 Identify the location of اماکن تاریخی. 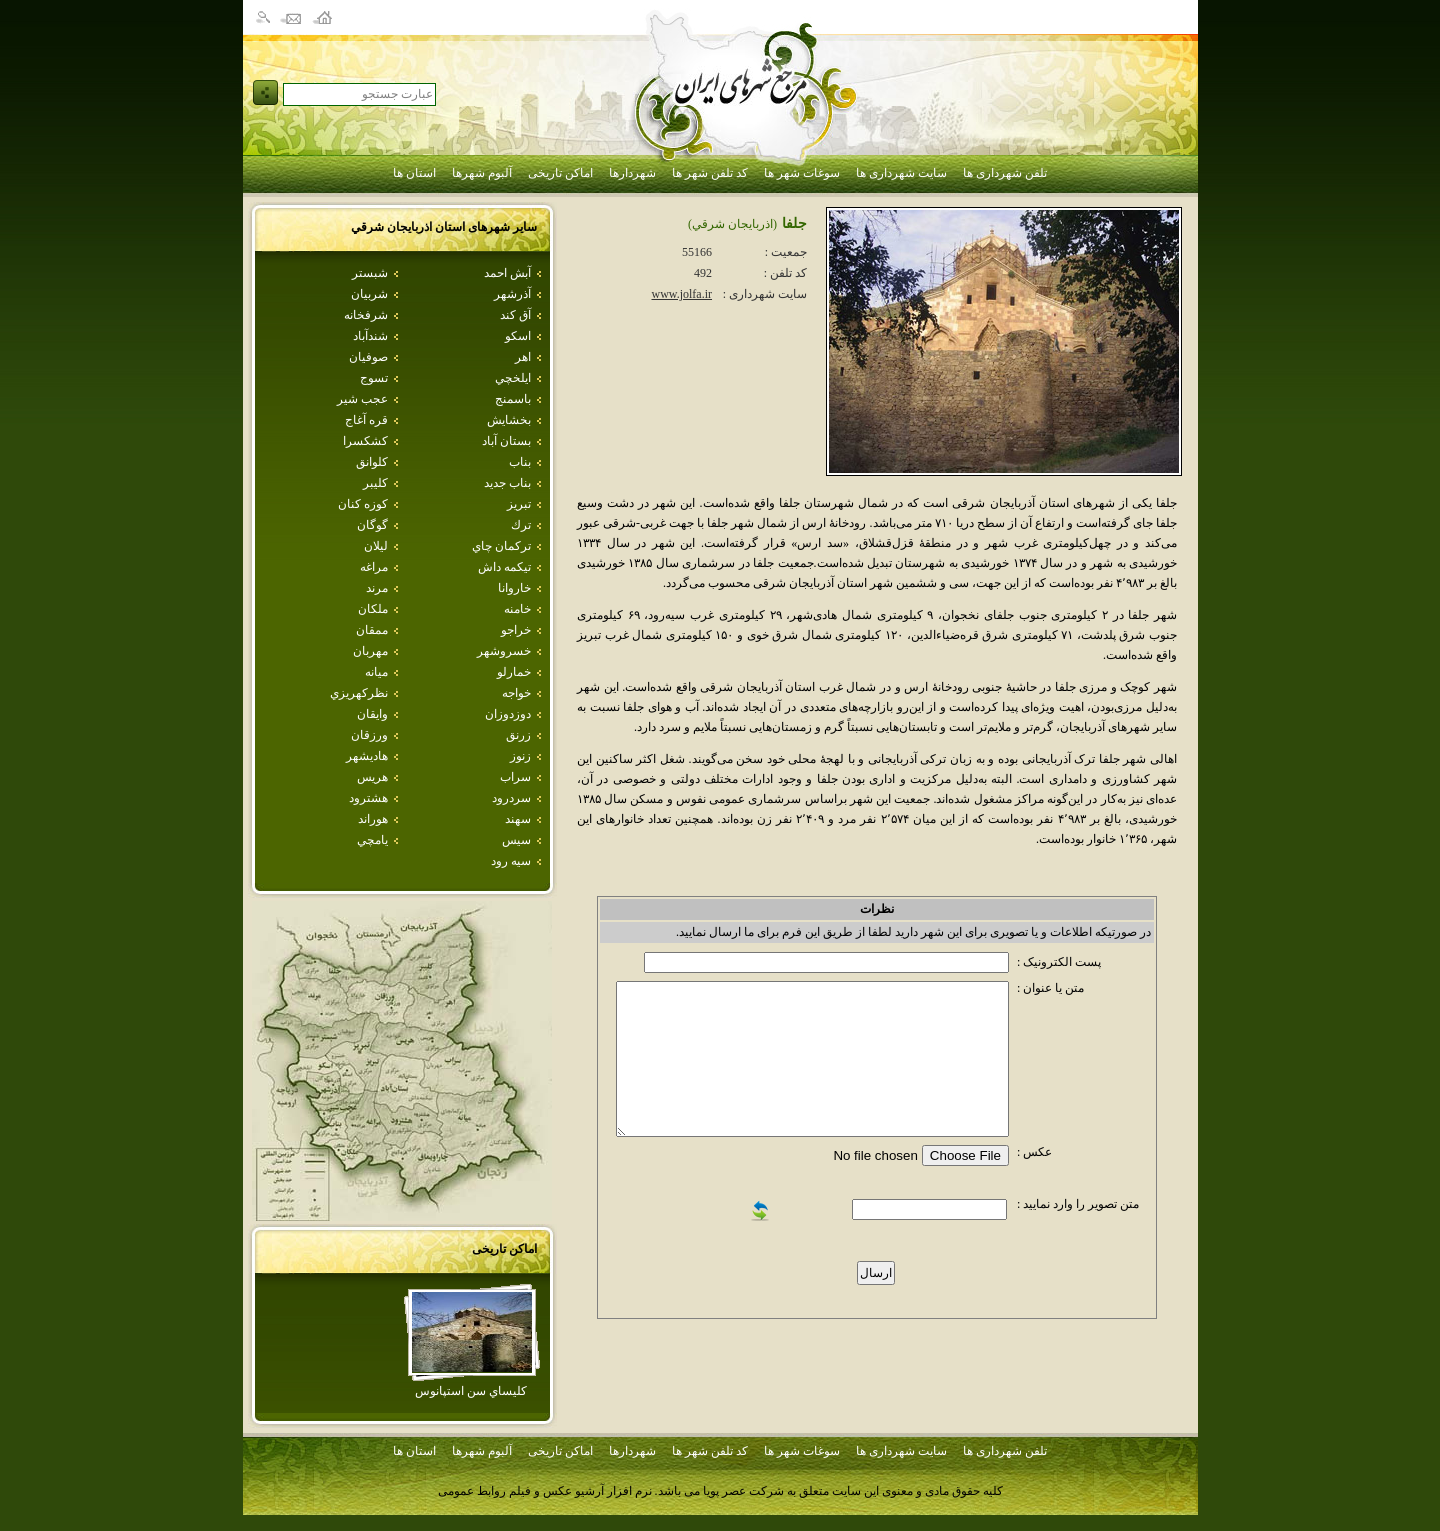
(560, 173).